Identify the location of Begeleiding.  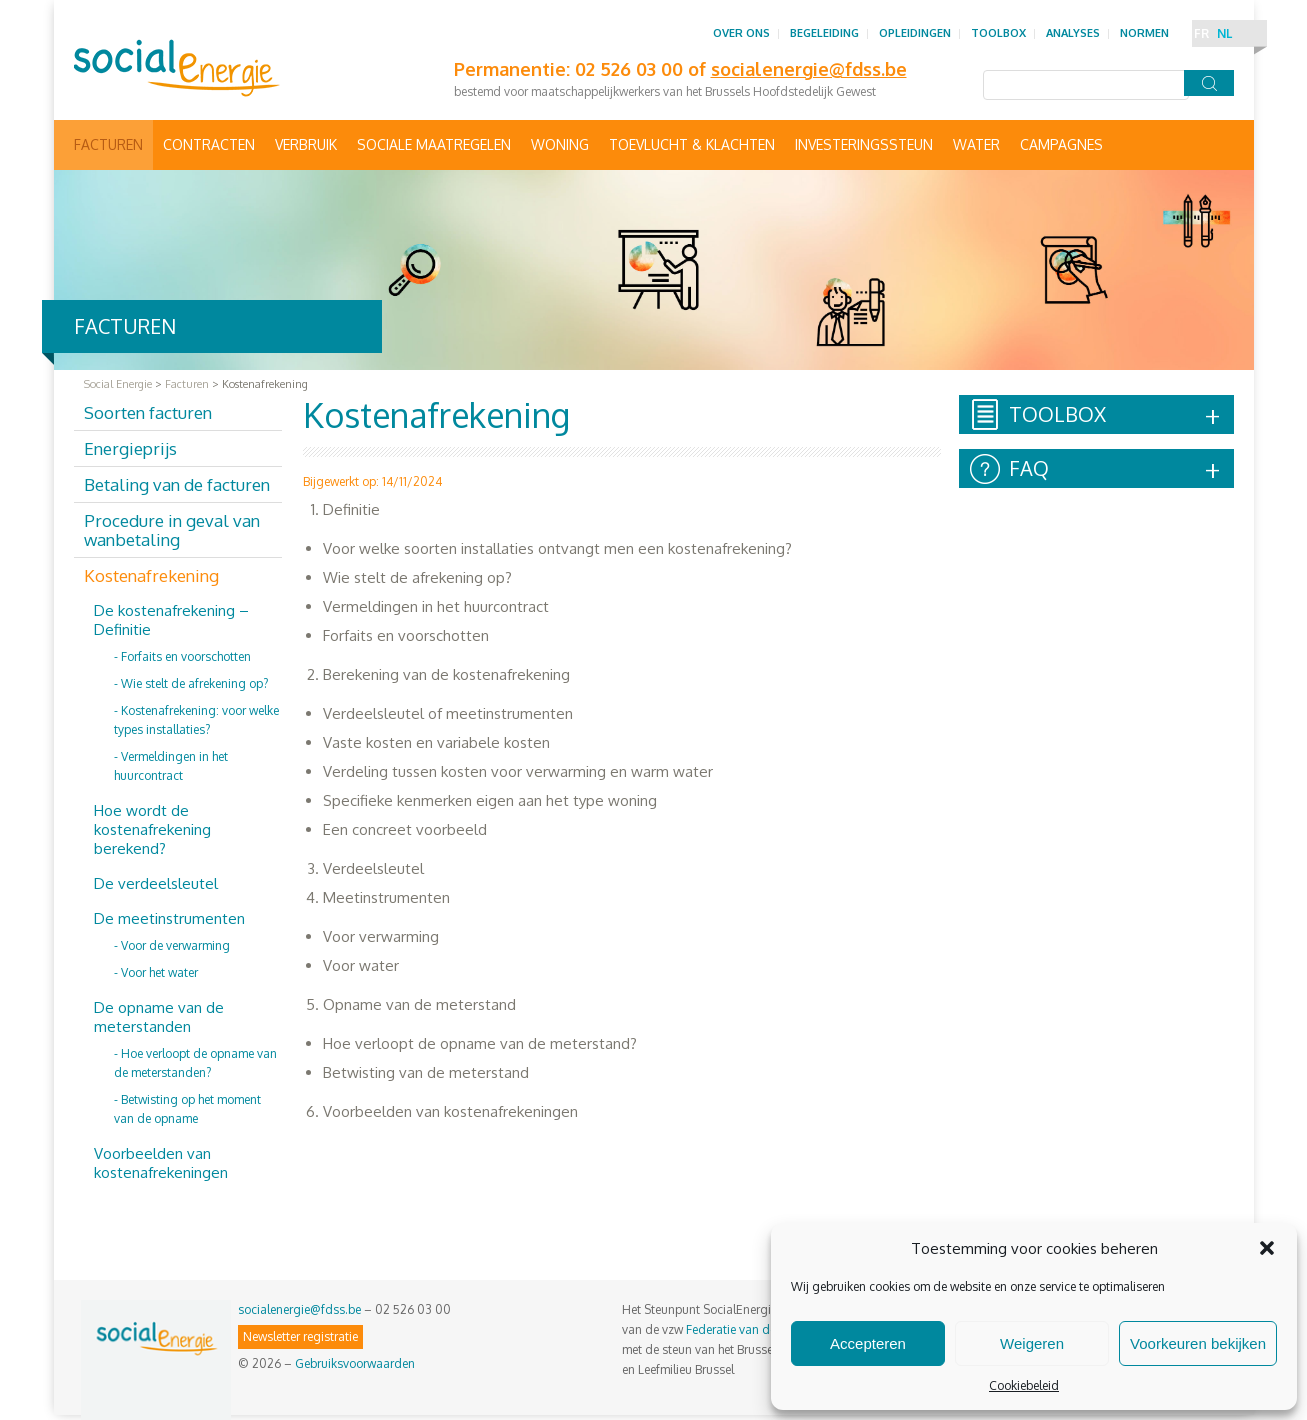
(824, 33).